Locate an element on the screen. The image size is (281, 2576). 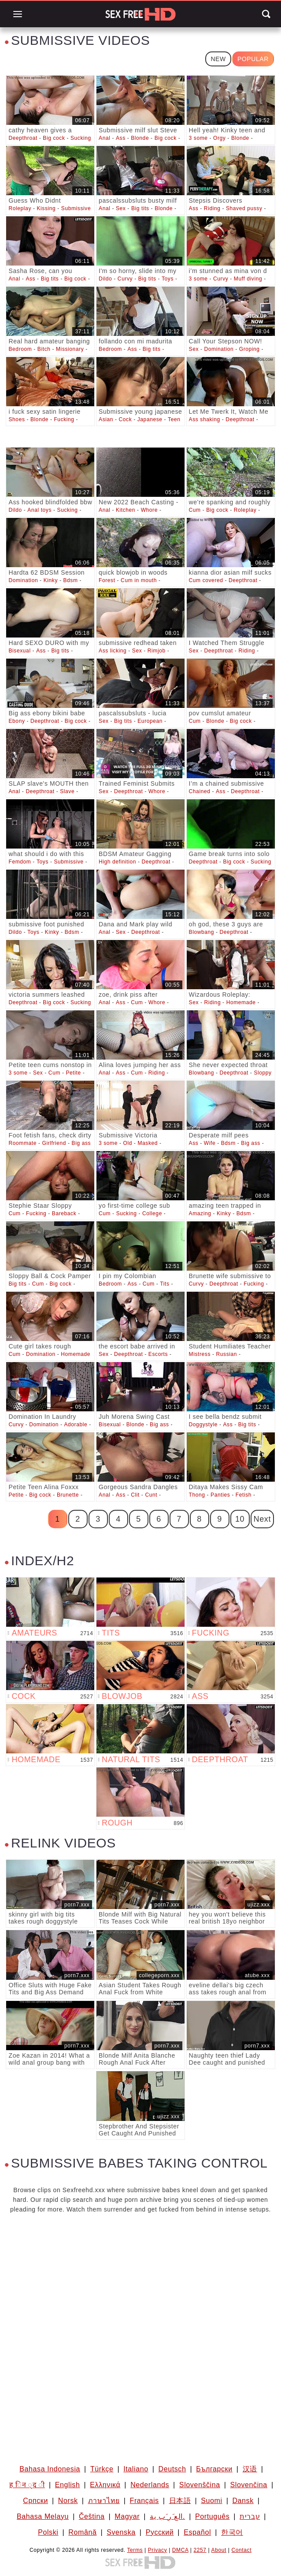
עברית is located at coordinates (250, 2516).